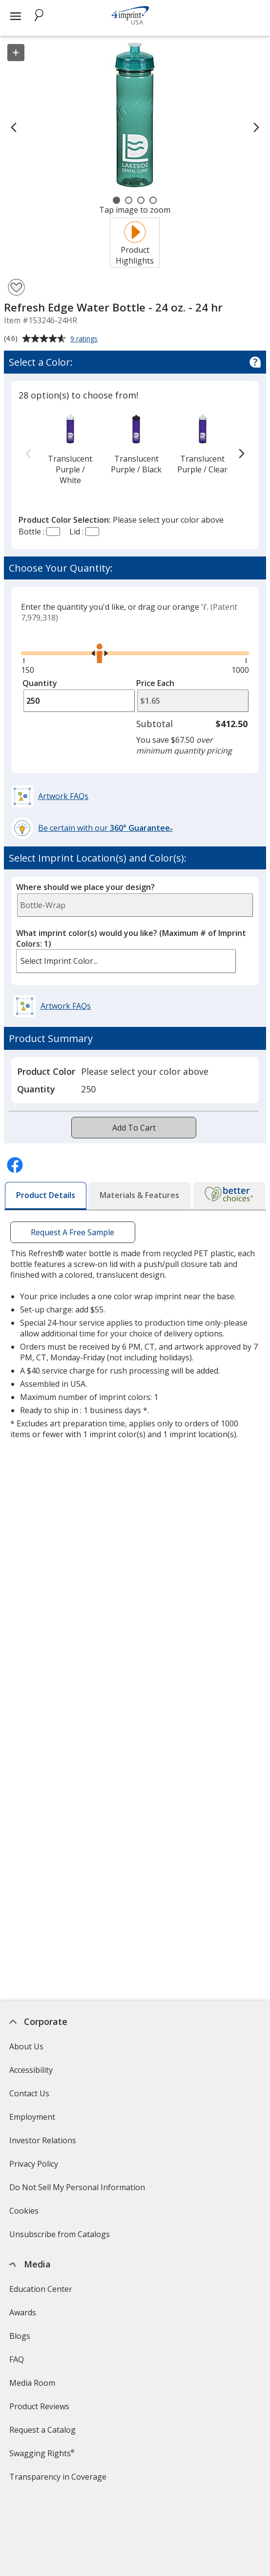 This screenshot has width=270, height=2576. I want to click on Awards, so click(22, 2312).